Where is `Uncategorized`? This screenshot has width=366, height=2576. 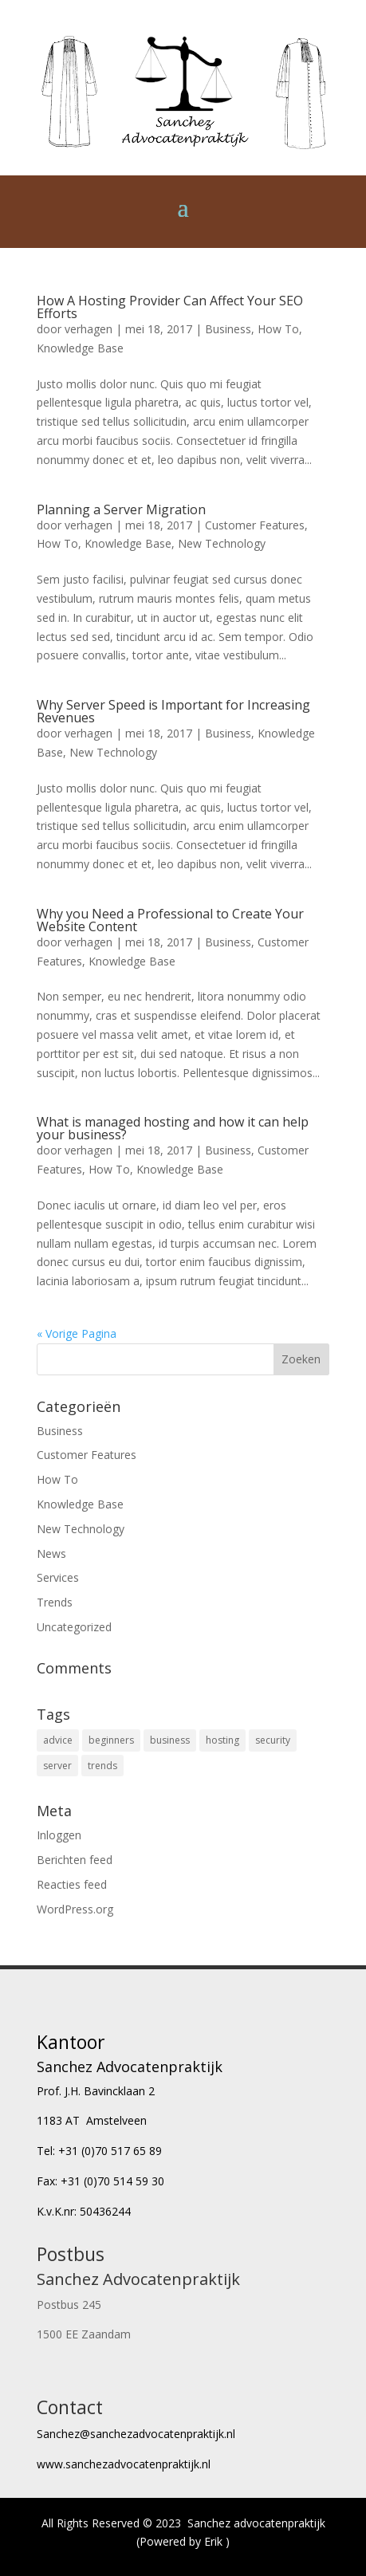 Uncategorized is located at coordinates (74, 1626).